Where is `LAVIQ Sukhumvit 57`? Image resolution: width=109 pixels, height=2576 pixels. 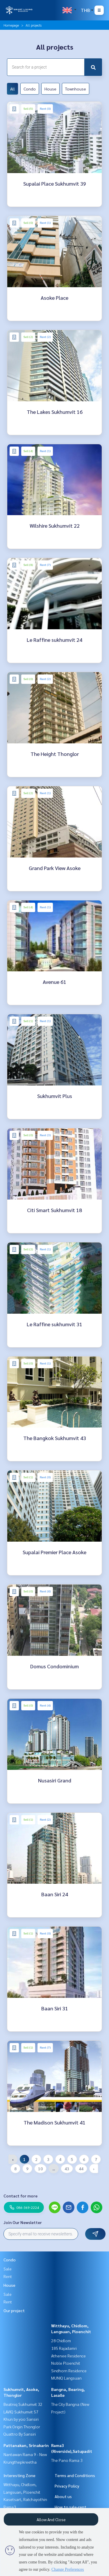
LAVIQ Sukhumvit 57 is located at coordinates (20, 2411).